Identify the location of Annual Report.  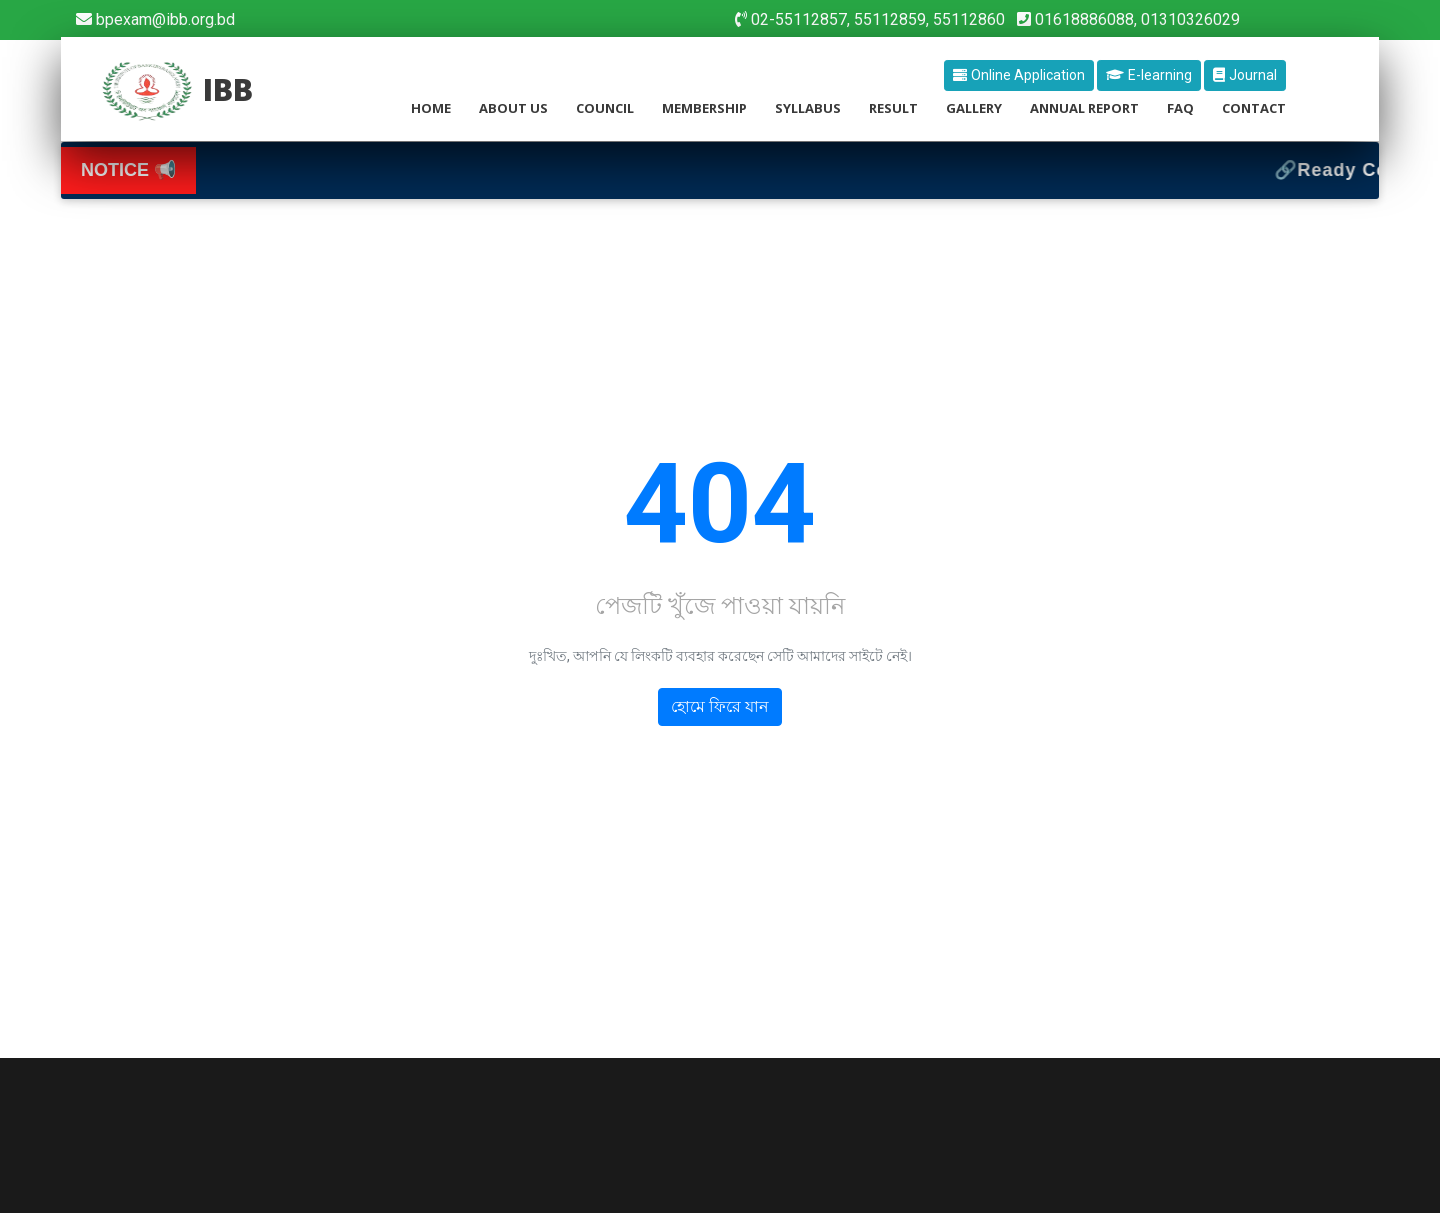
(1084, 108).